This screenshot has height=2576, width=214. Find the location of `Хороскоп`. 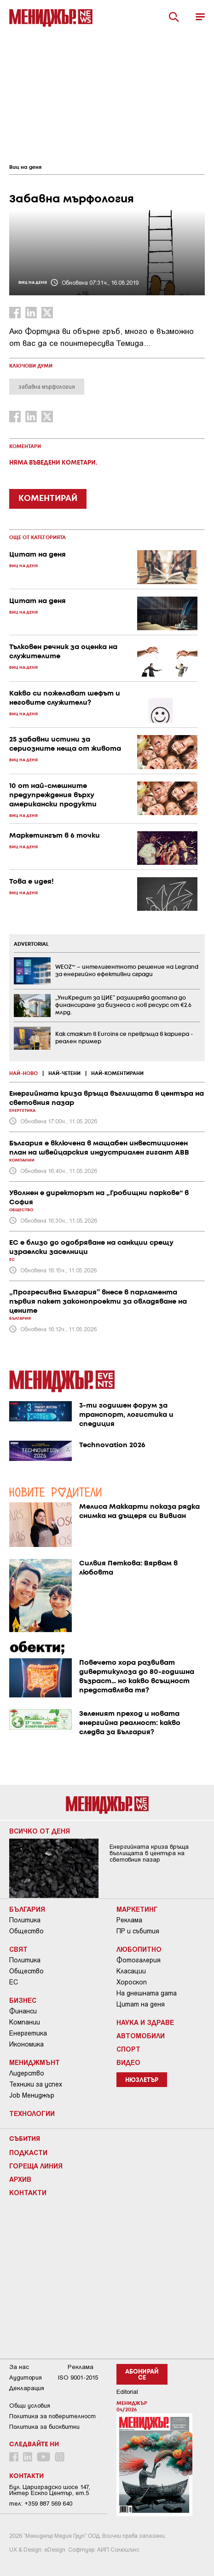

Хороскоп is located at coordinates (131, 1982).